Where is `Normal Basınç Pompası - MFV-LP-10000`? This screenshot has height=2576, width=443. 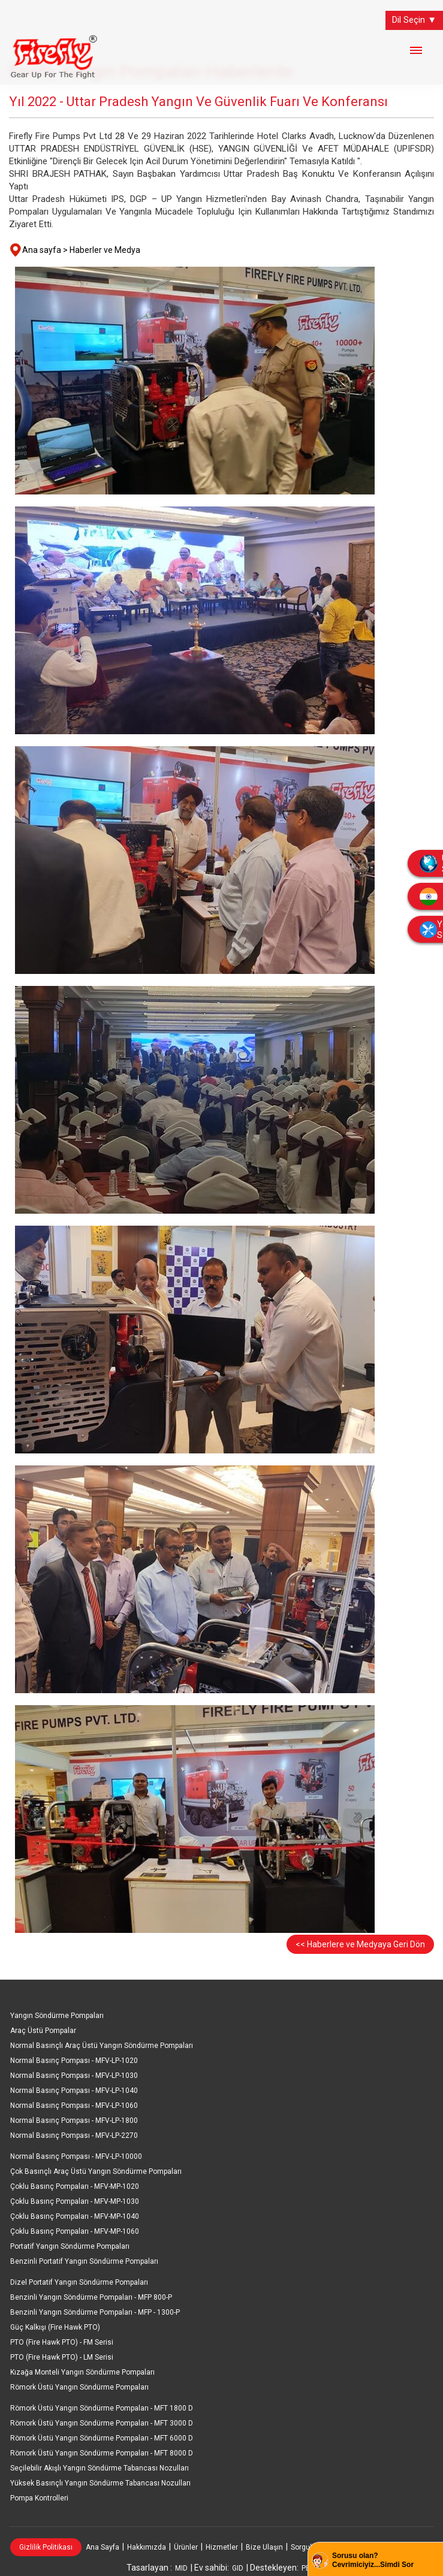 Normal Basınç Pompası - MFV-LP-10000 is located at coordinates (76, 2156).